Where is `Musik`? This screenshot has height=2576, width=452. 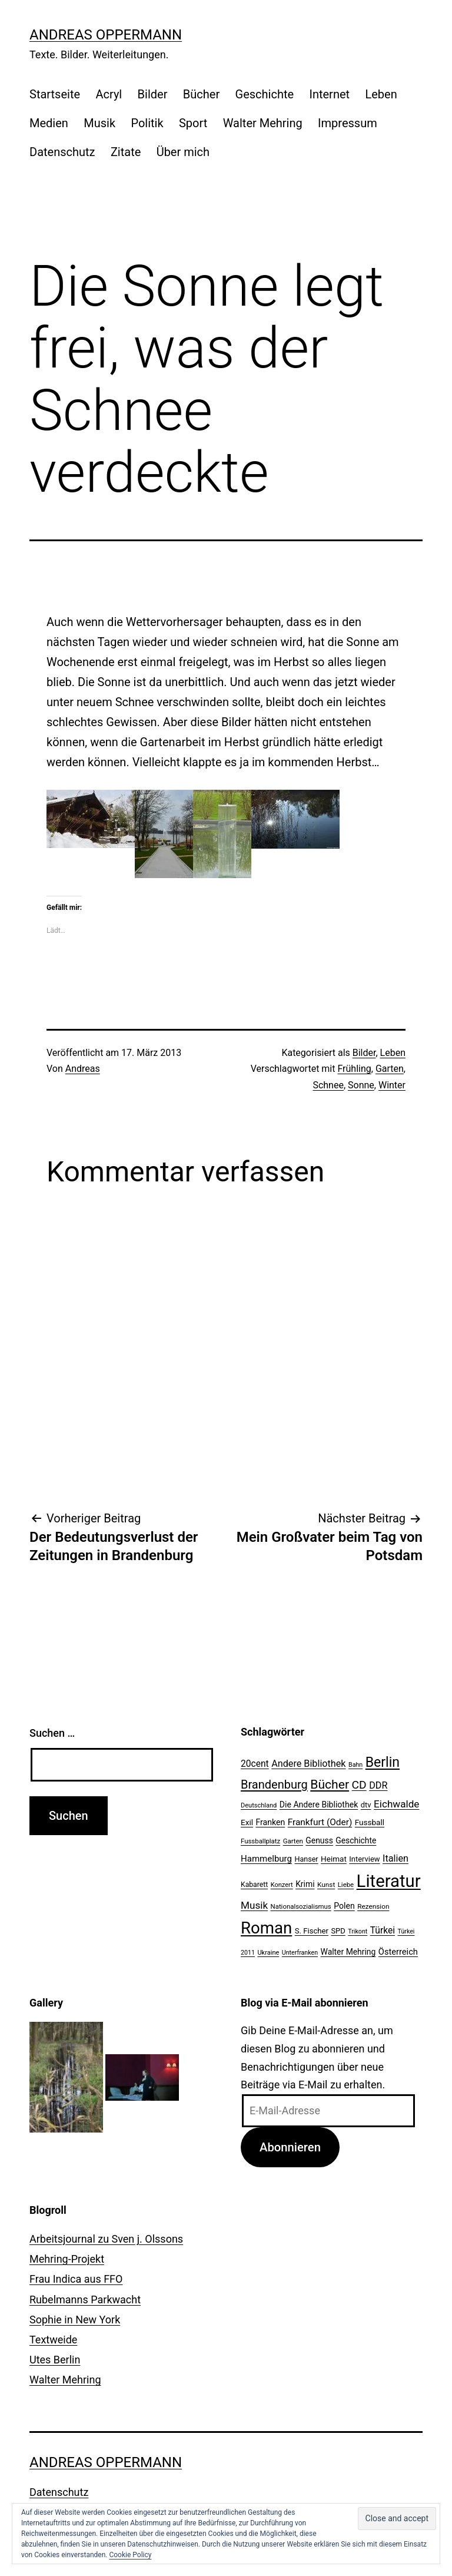
Musik is located at coordinates (99, 123).